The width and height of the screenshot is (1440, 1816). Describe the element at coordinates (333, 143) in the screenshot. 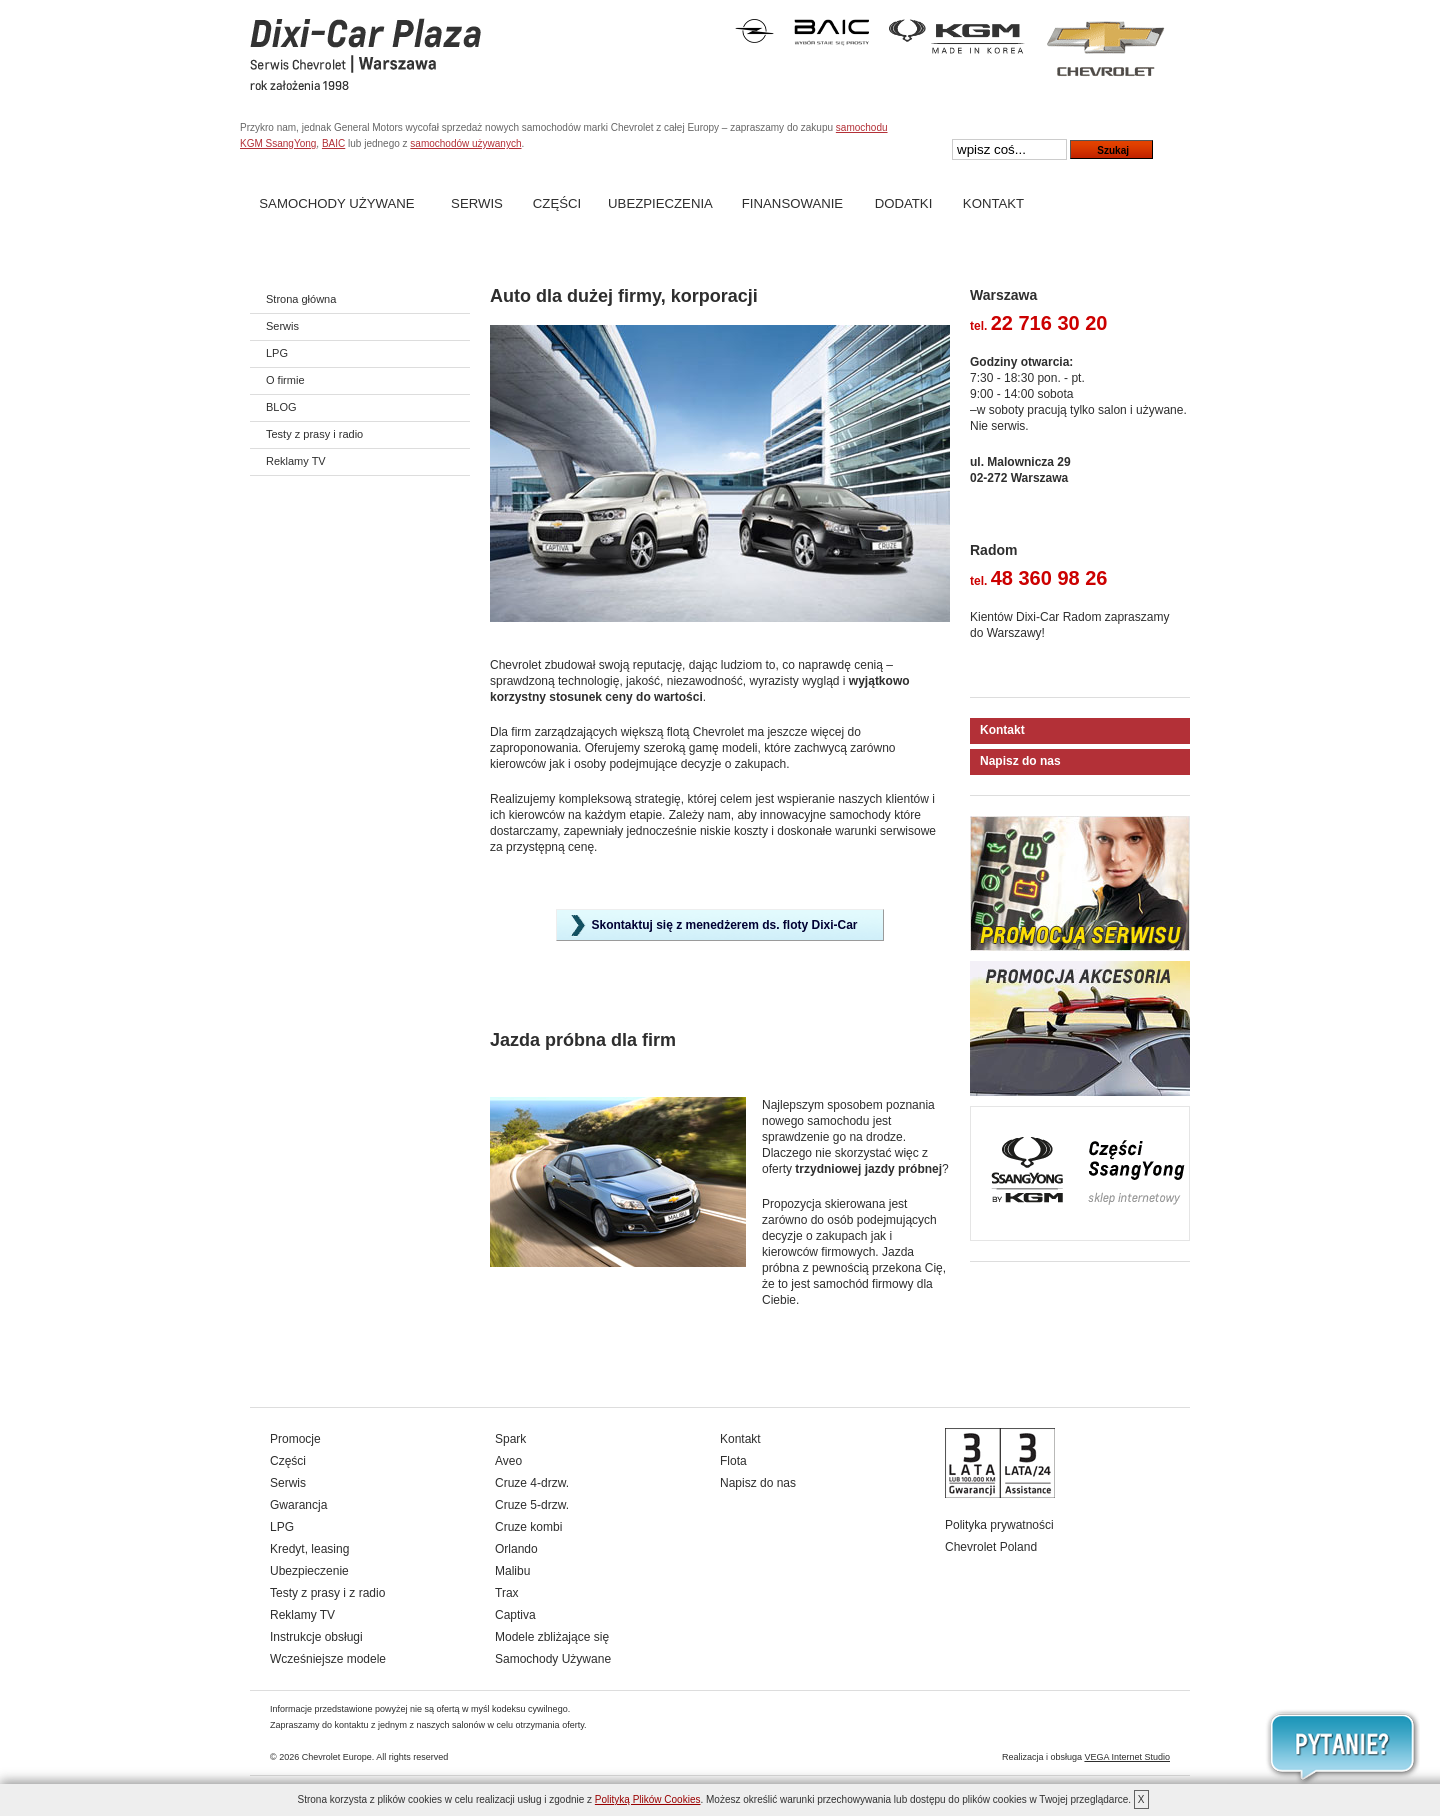

I see `BAIC` at that location.